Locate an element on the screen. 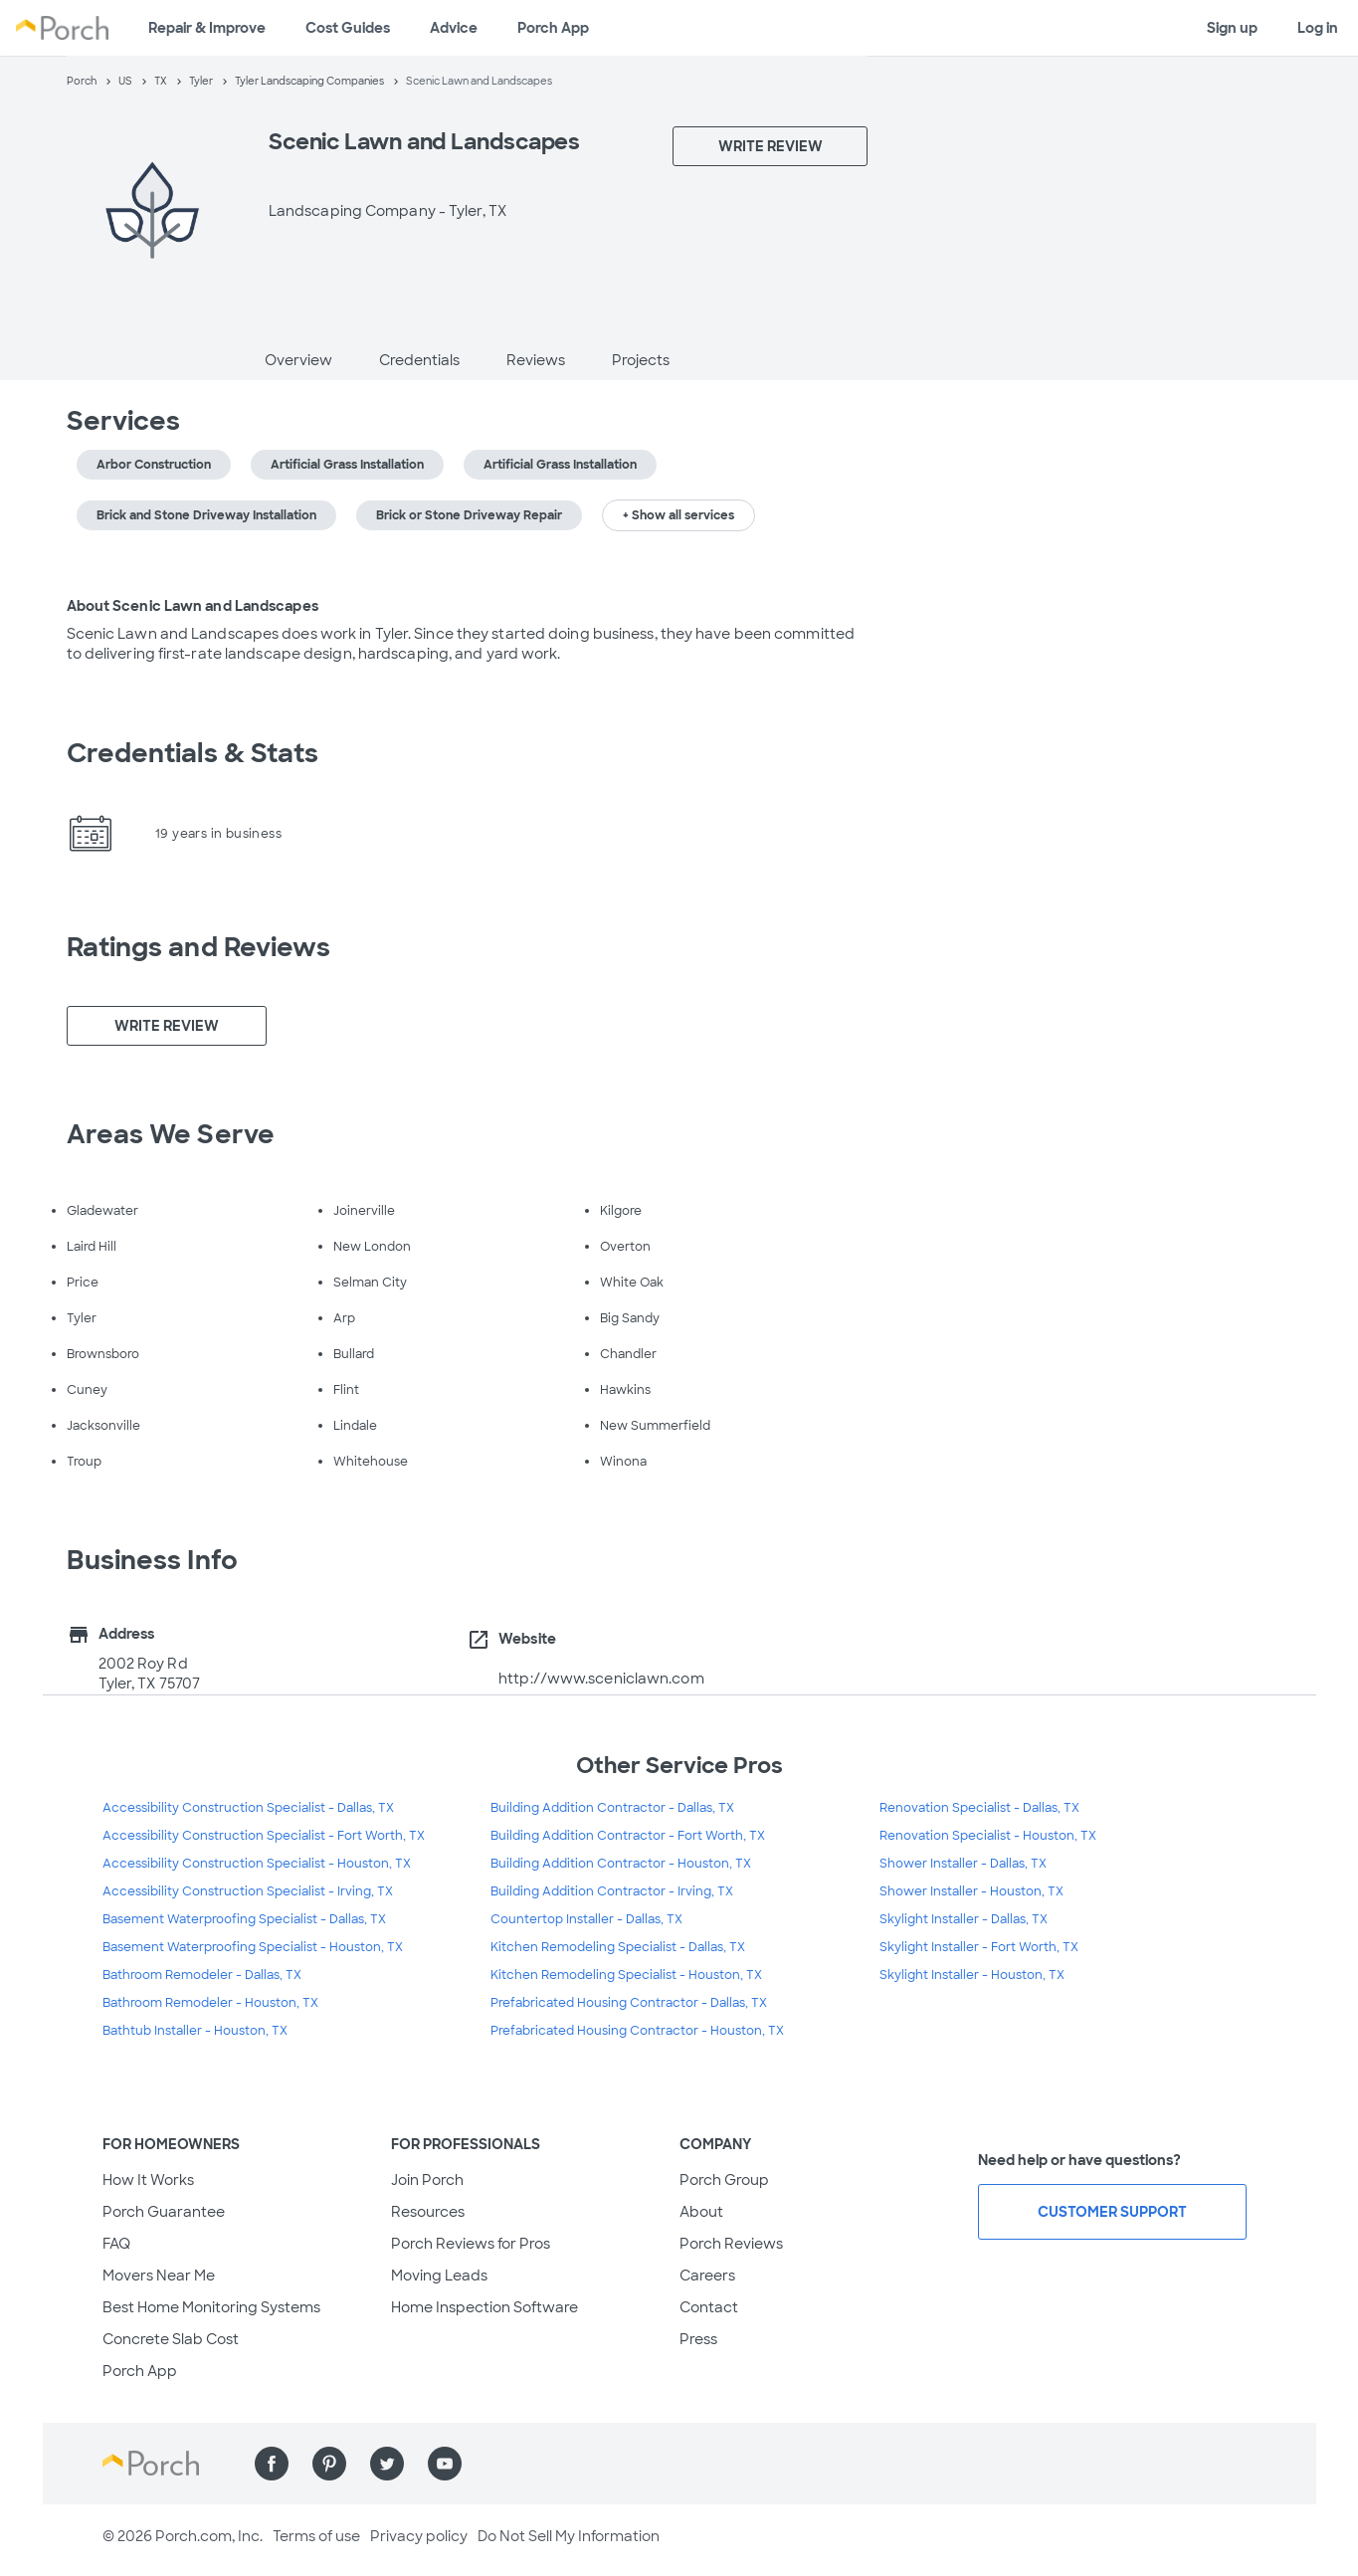 This screenshot has width=1358, height=2576. Contact is located at coordinates (708, 2307).